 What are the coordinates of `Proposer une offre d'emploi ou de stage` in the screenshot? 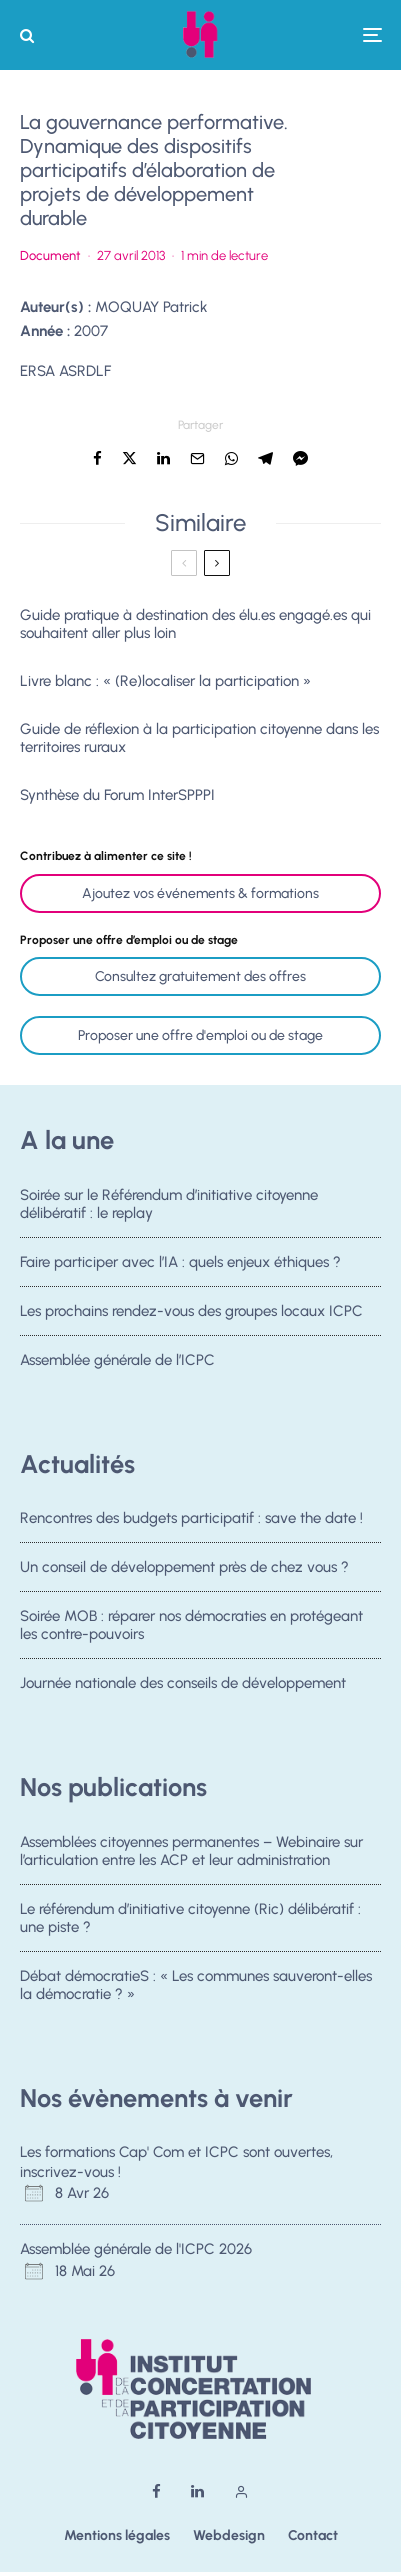 It's located at (200, 1035).